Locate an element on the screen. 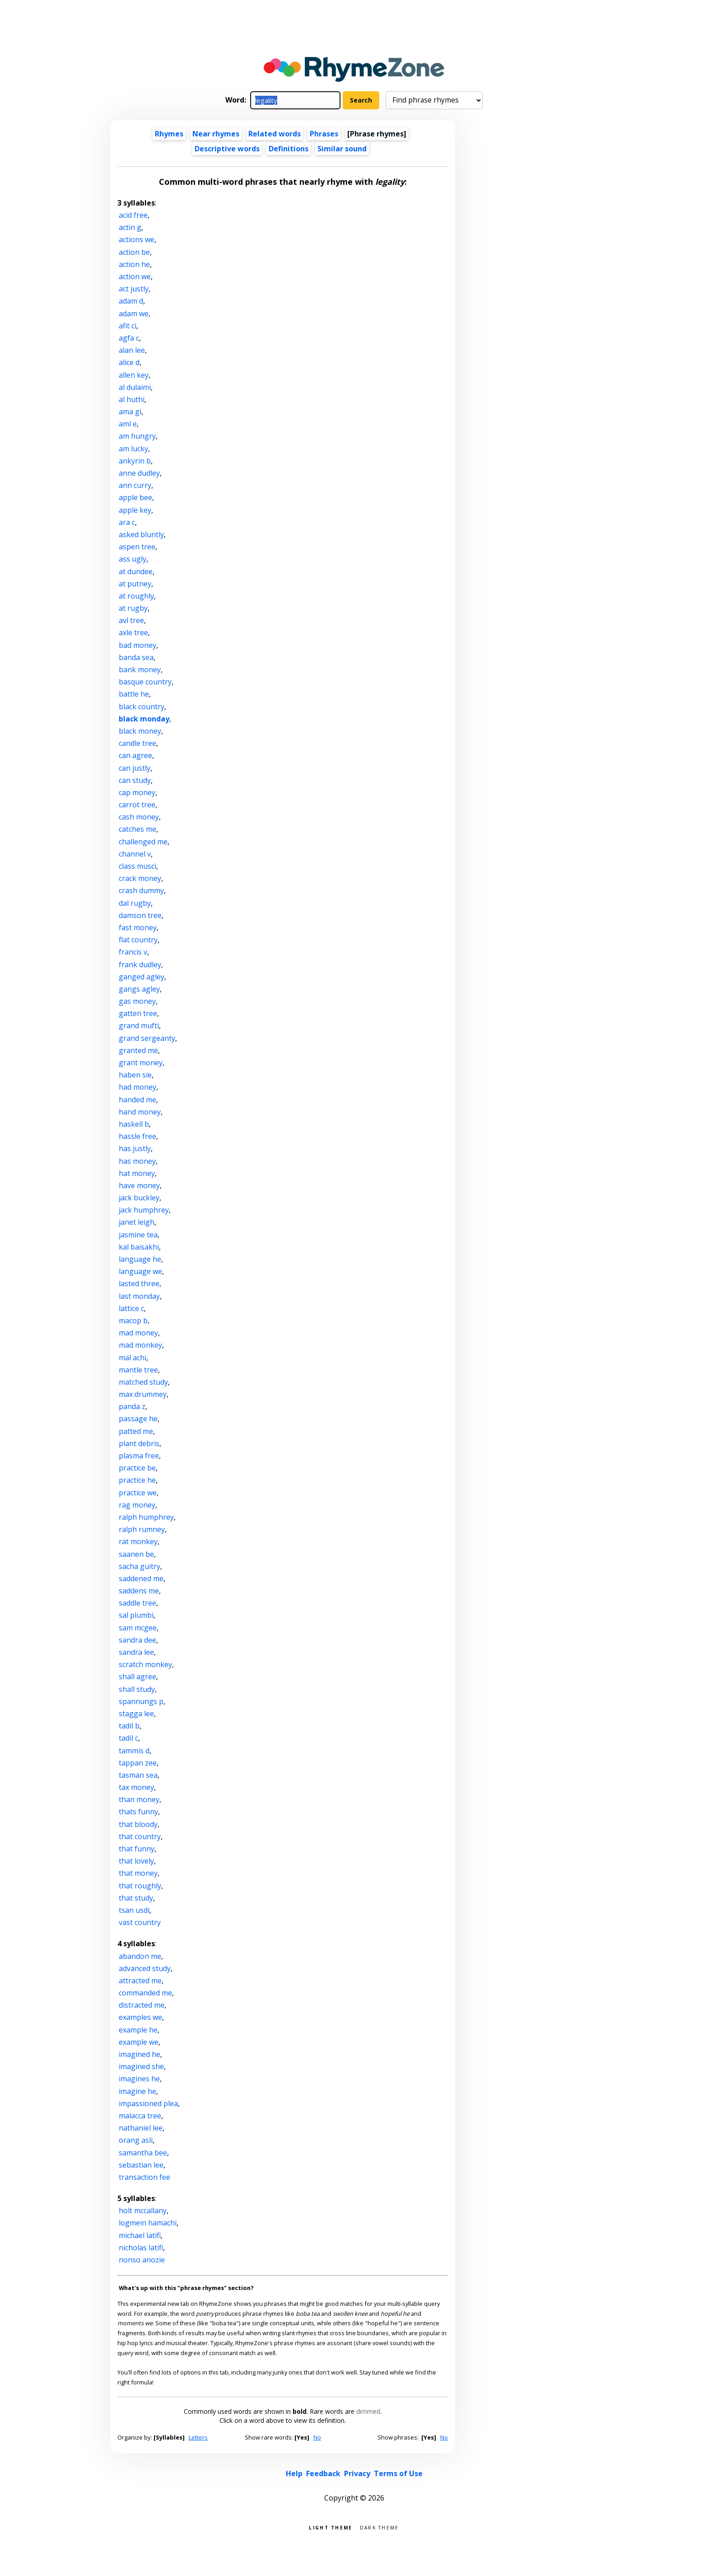  panda z is located at coordinates (132, 1406).